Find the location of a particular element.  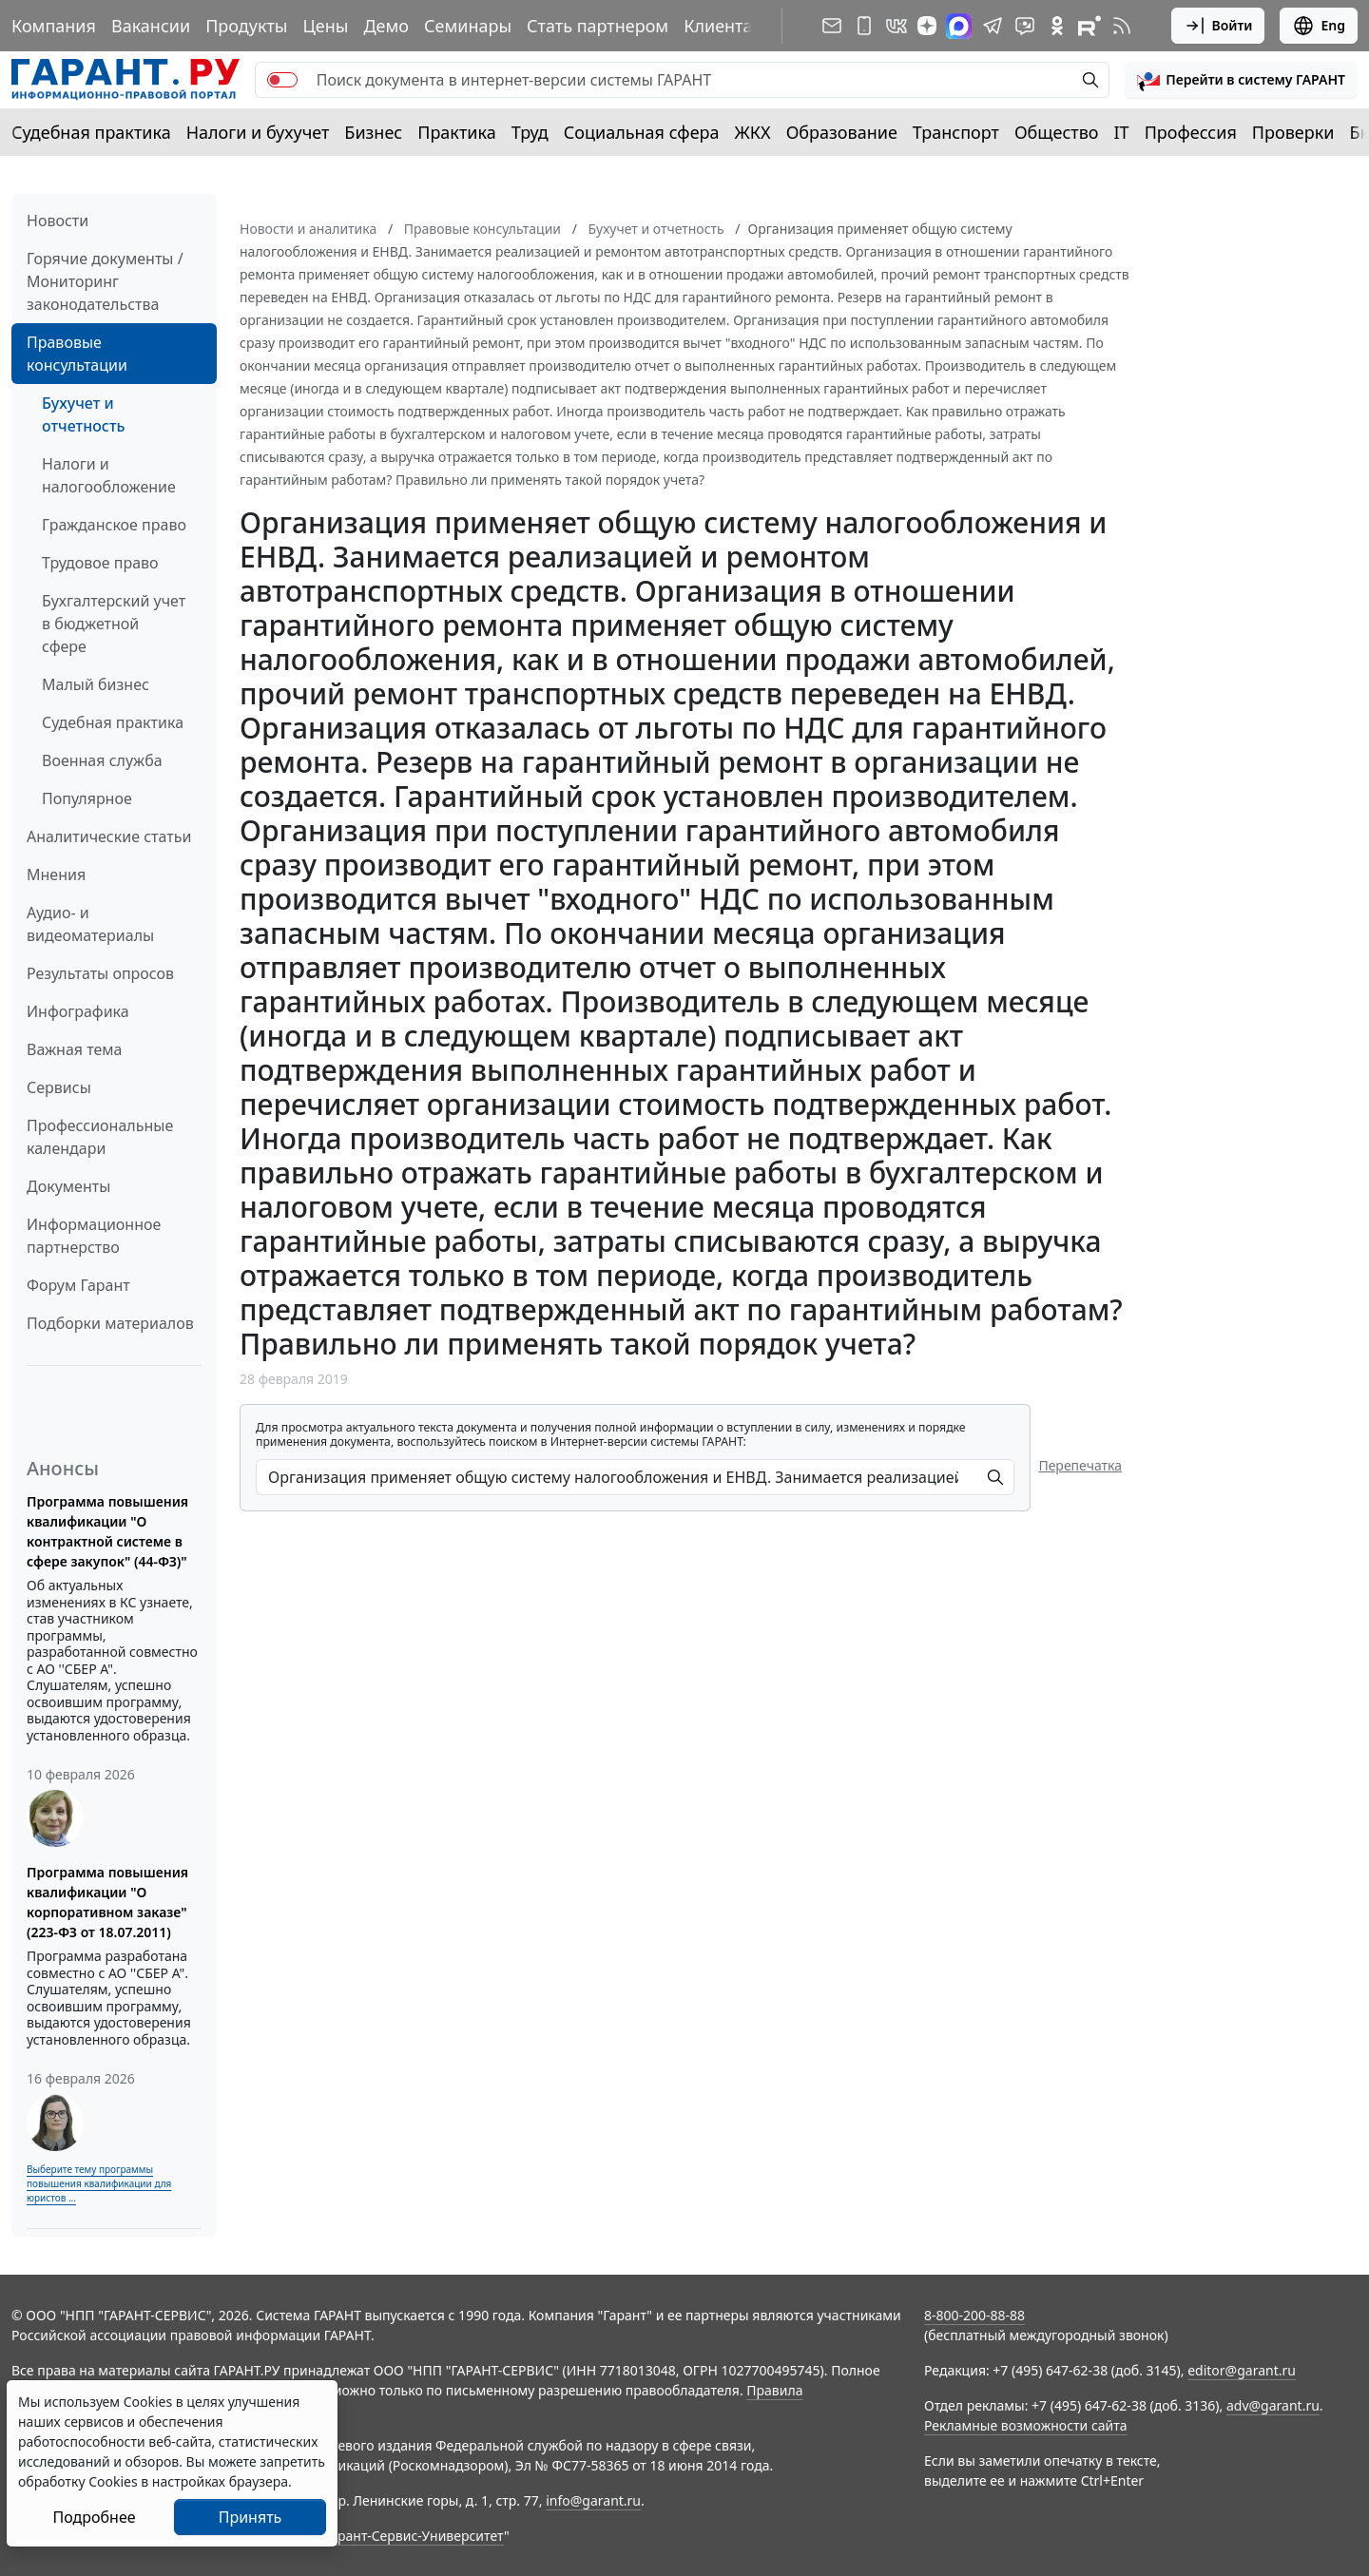

Рекламные возможности сайта is located at coordinates (1026, 2425).